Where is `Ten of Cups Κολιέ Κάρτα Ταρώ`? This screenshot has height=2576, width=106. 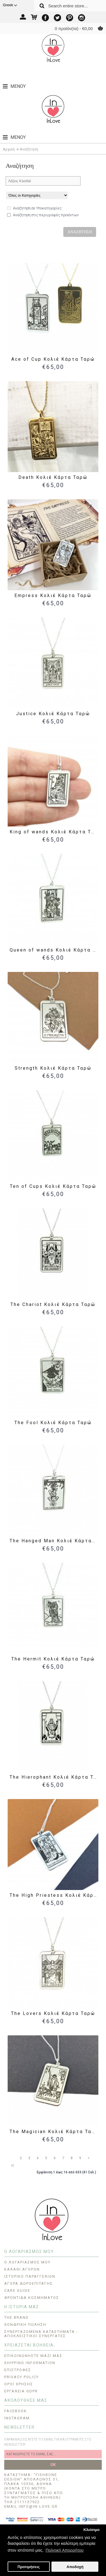 Ten of Cups Κολιέ Κάρτα Ταρώ is located at coordinates (53, 1186).